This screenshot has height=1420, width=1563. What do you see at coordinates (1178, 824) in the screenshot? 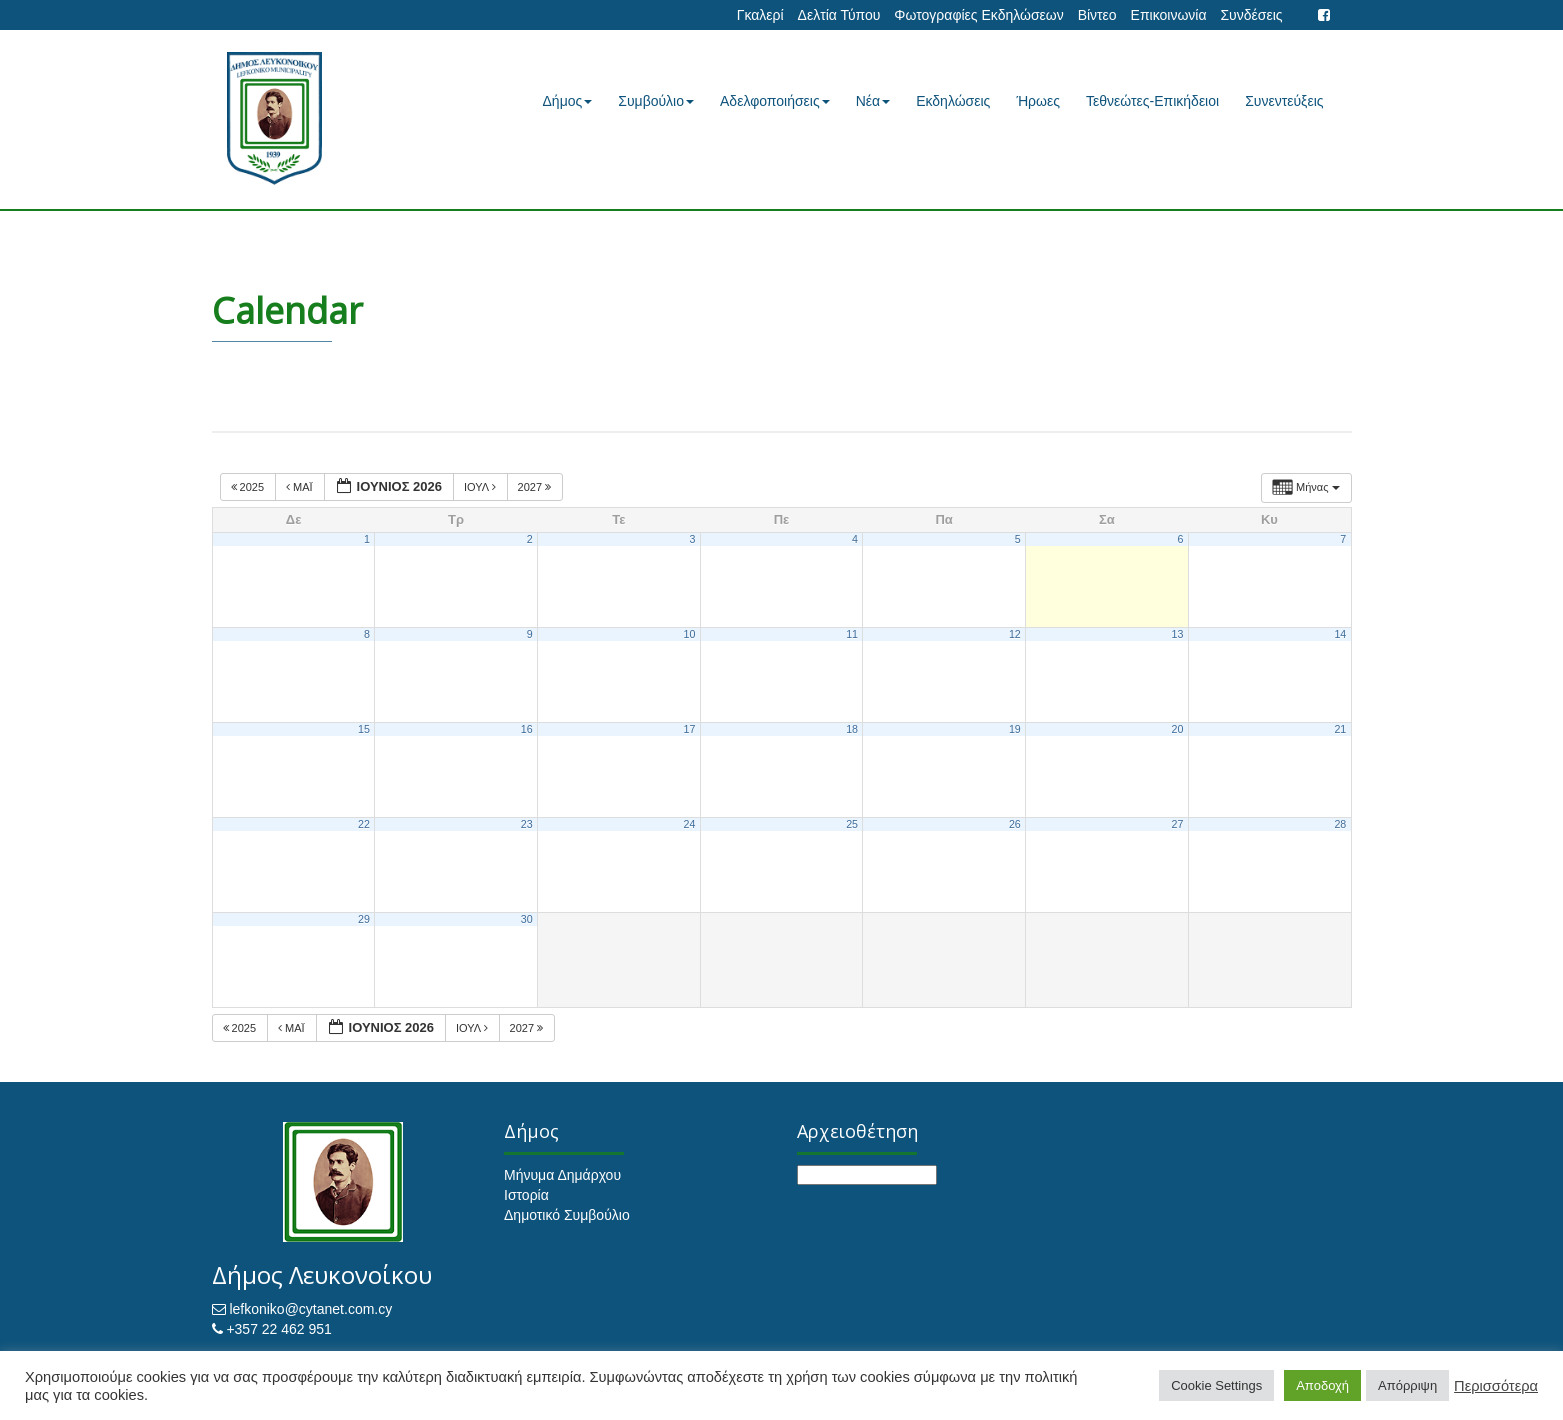
I see `27` at bounding box center [1178, 824].